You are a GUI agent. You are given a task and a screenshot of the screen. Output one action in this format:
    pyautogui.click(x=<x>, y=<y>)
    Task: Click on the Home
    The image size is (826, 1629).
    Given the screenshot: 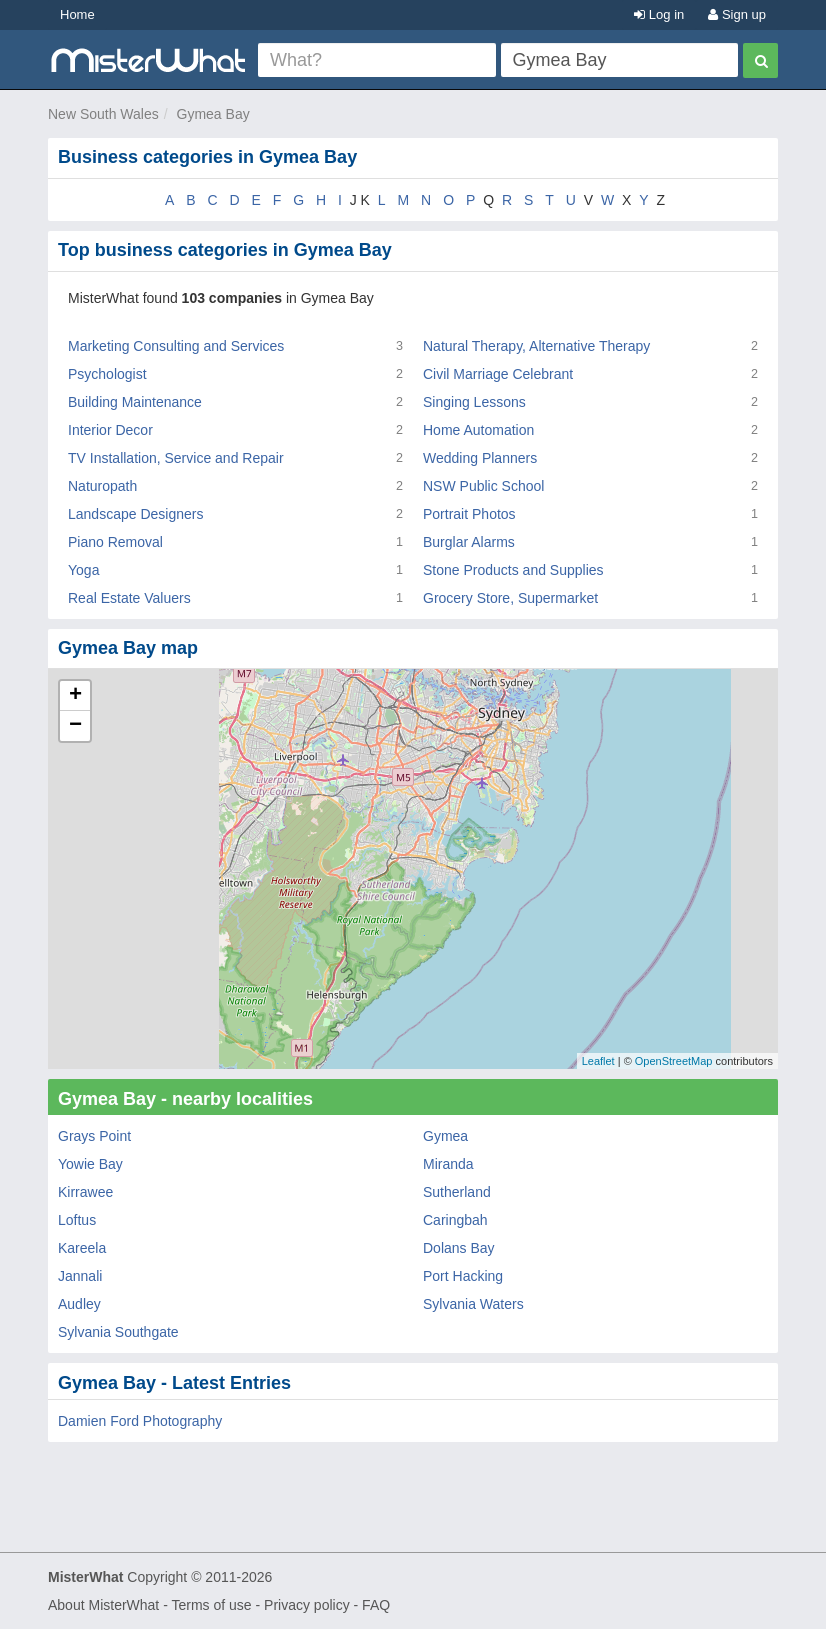 What is the action you would take?
    pyautogui.click(x=77, y=14)
    